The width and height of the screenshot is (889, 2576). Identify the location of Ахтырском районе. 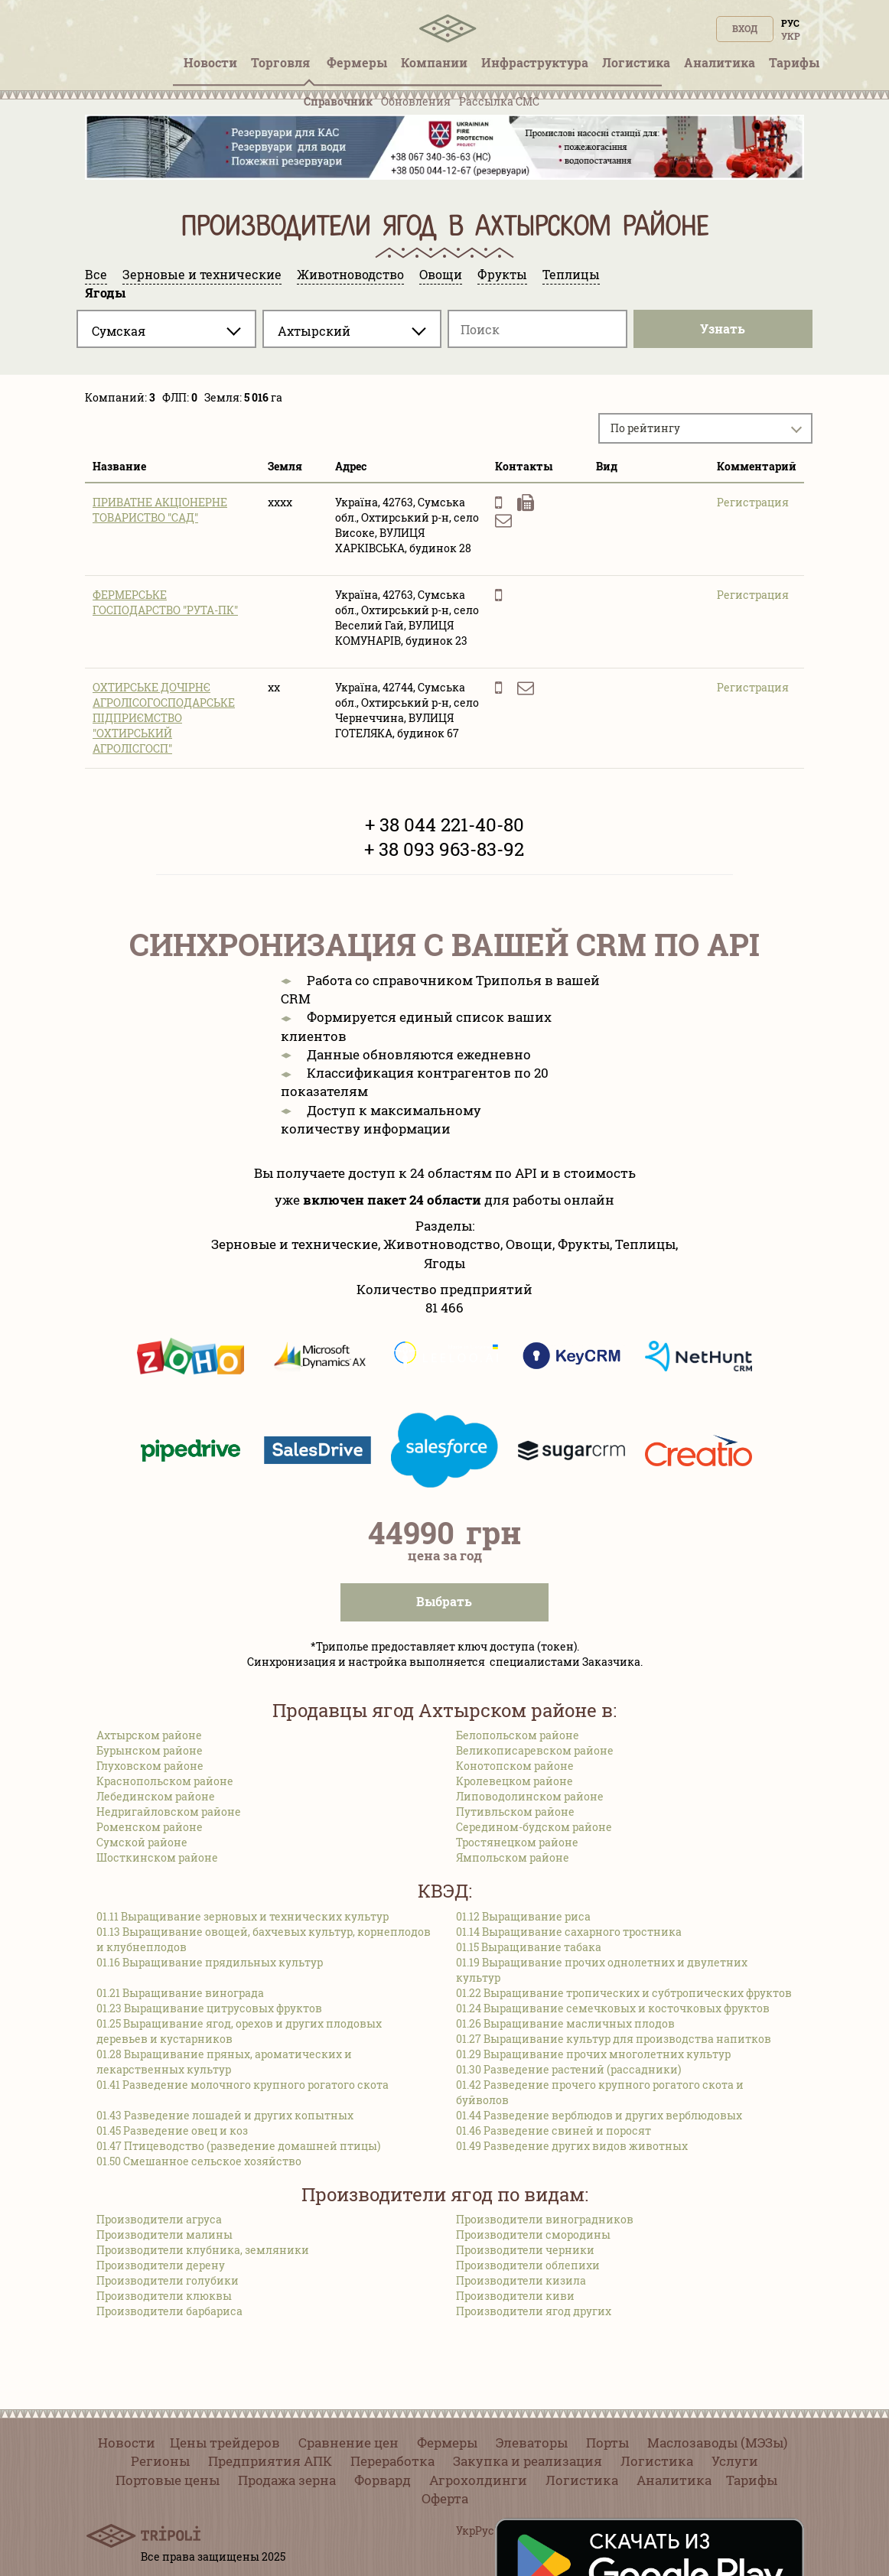
(149, 1735).